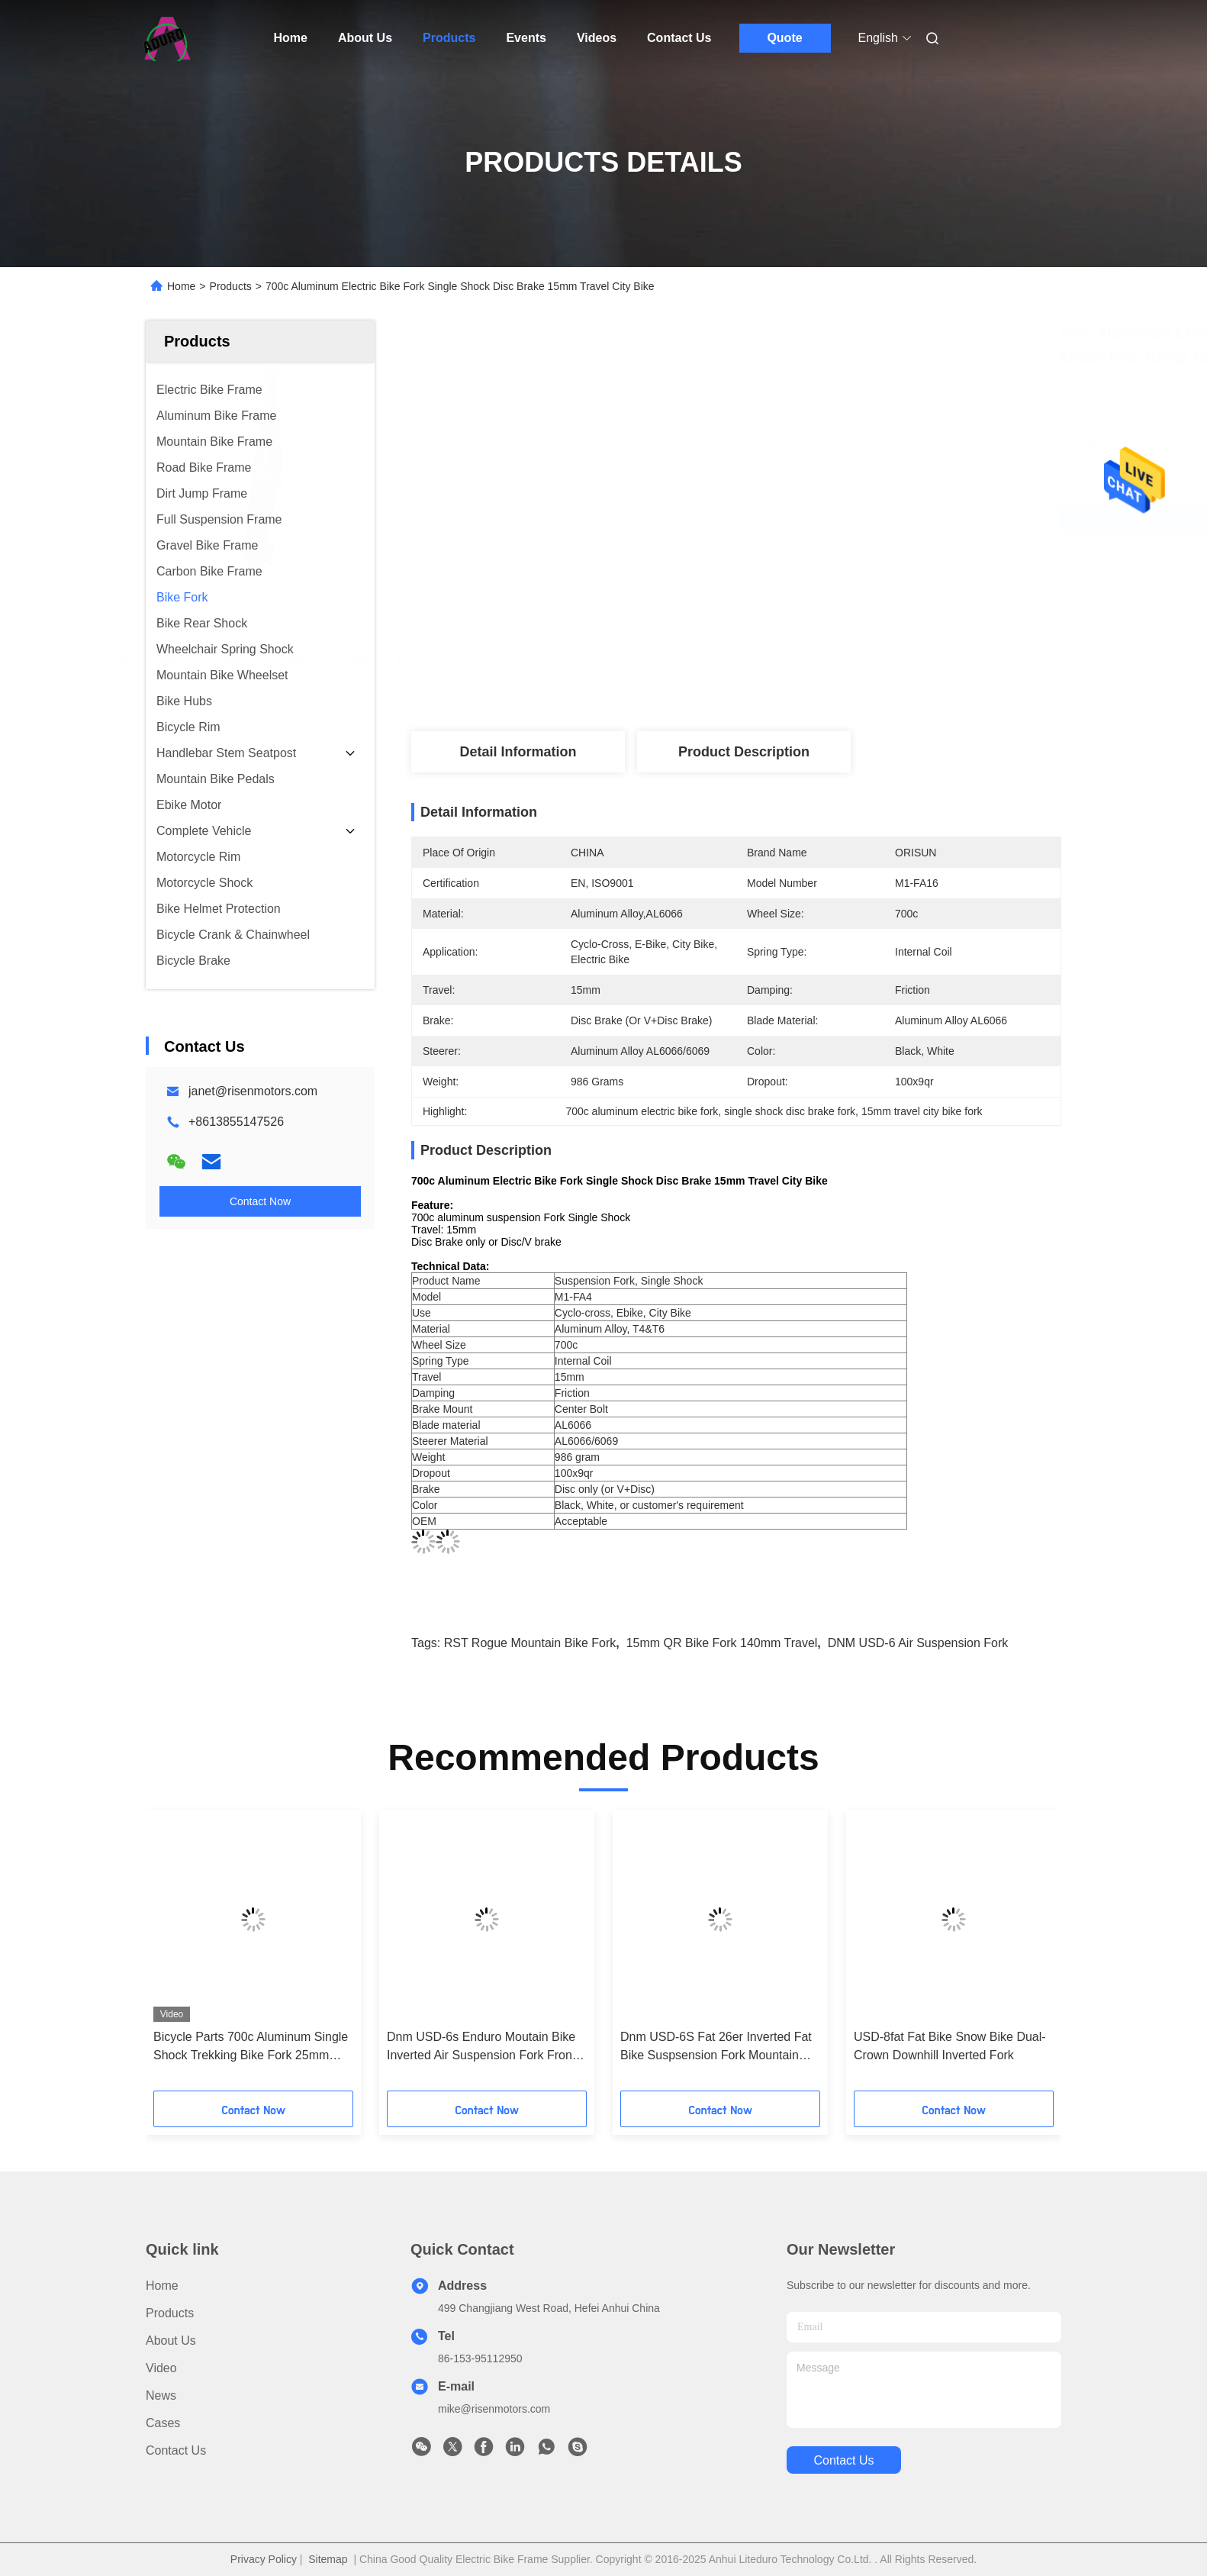 The width and height of the screenshot is (1207, 2576). Describe the element at coordinates (722, 1642) in the screenshot. I see `15mm QR bike fork 140mm travel` at that location.